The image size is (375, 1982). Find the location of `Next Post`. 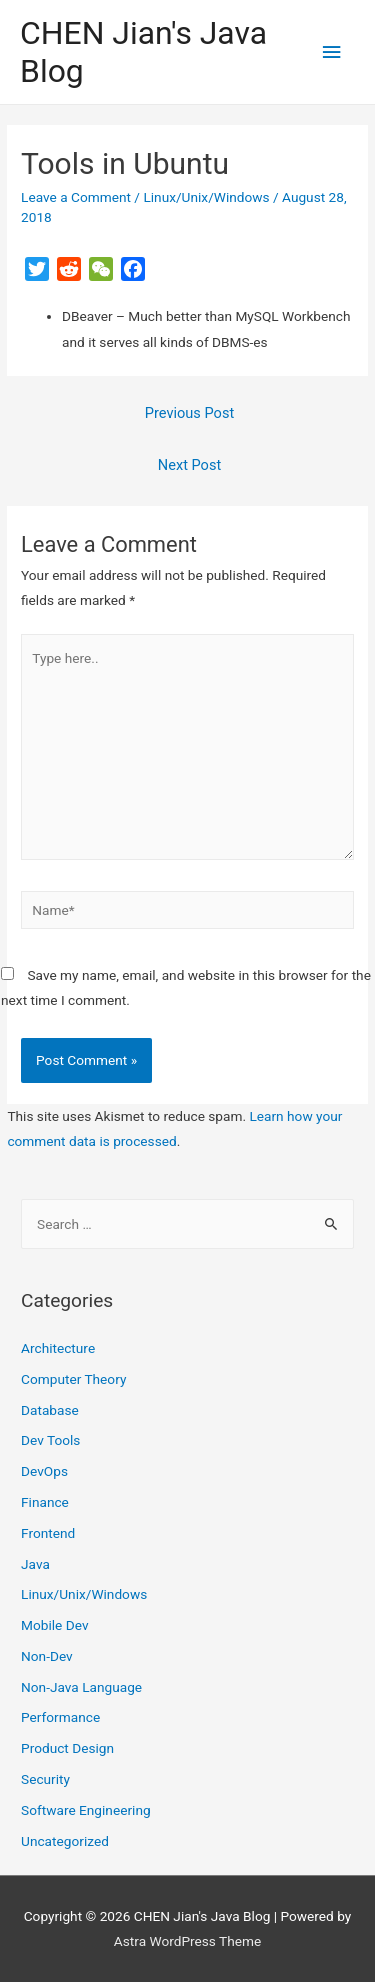

Next Post is located at coordinates (189, 465).